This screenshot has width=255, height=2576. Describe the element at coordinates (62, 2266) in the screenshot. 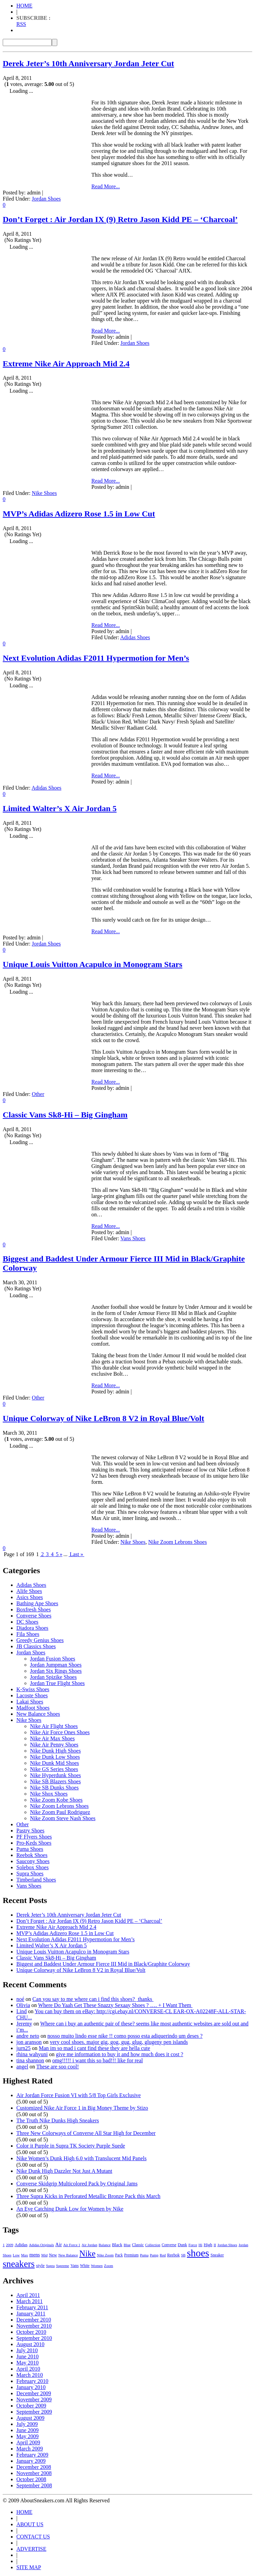

I see `Supreme` at that location.